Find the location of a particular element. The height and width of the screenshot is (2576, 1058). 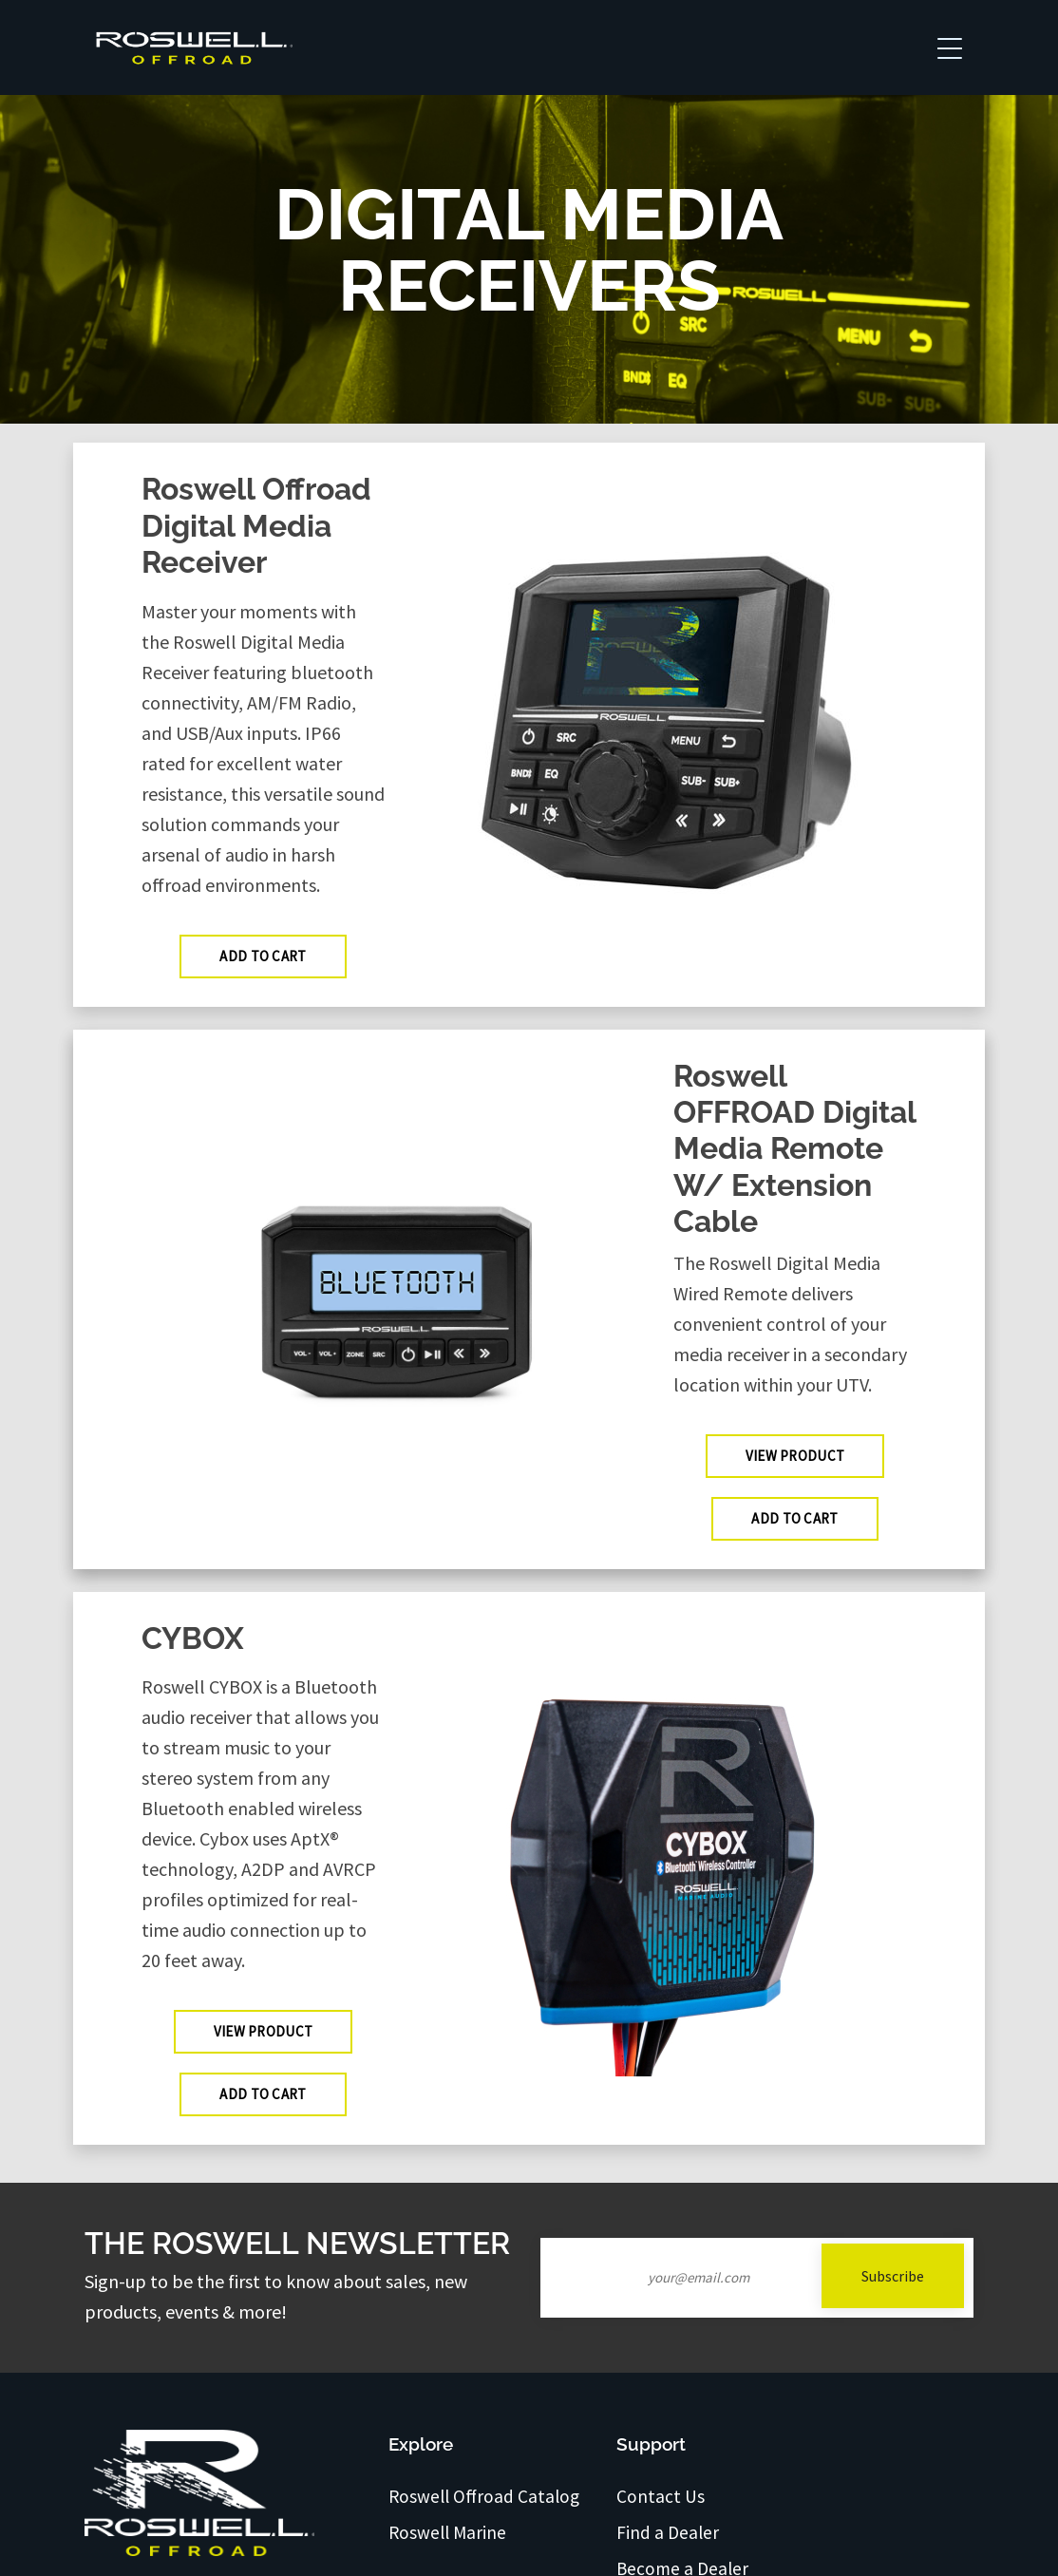

Contact Us is located at coordinates (660, 2496).